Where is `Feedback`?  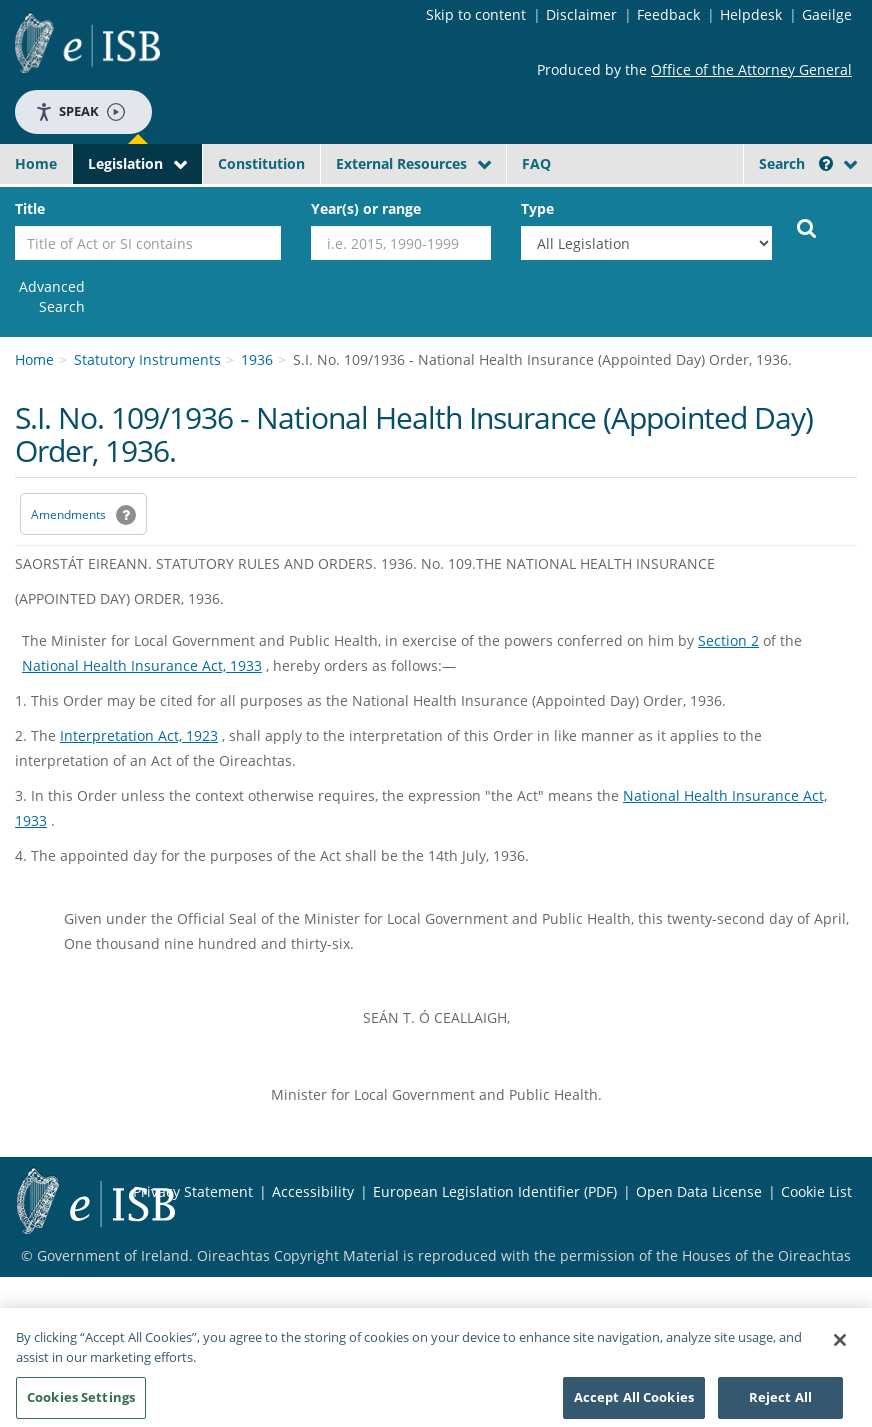
Feedback is located at coordinates (668, 14).